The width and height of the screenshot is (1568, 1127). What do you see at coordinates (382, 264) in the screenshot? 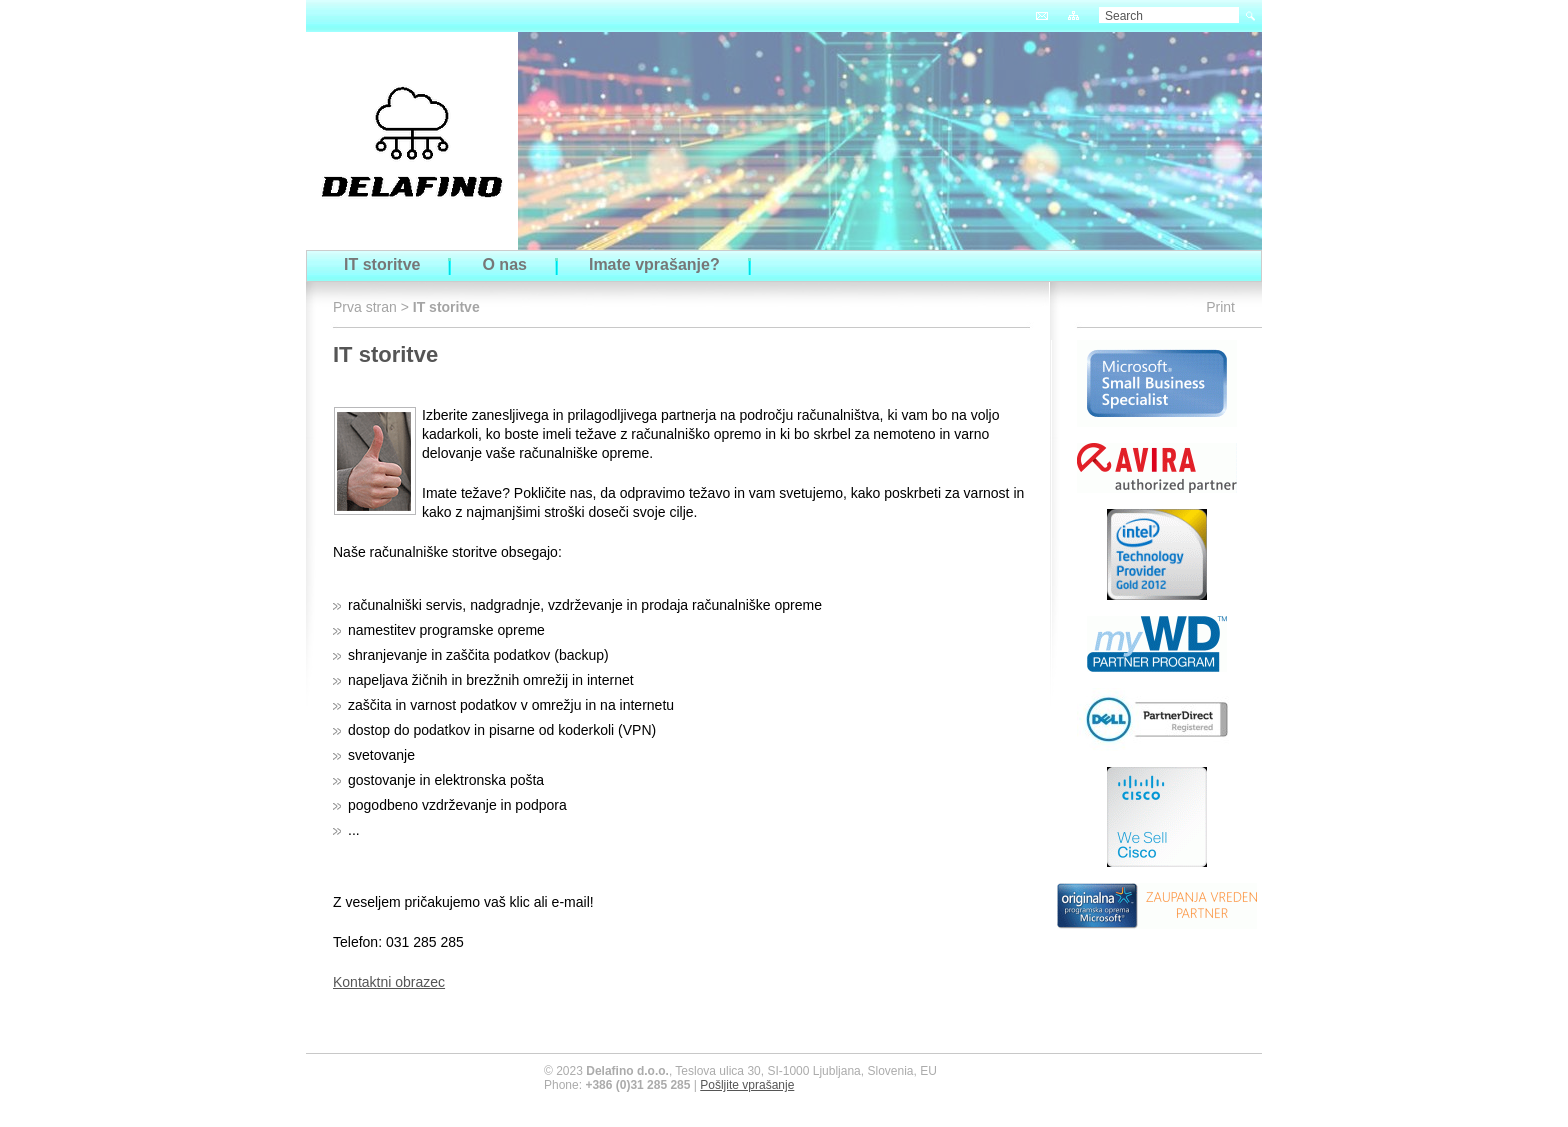
I see `IT storitve` at bounding box center [382, 264].